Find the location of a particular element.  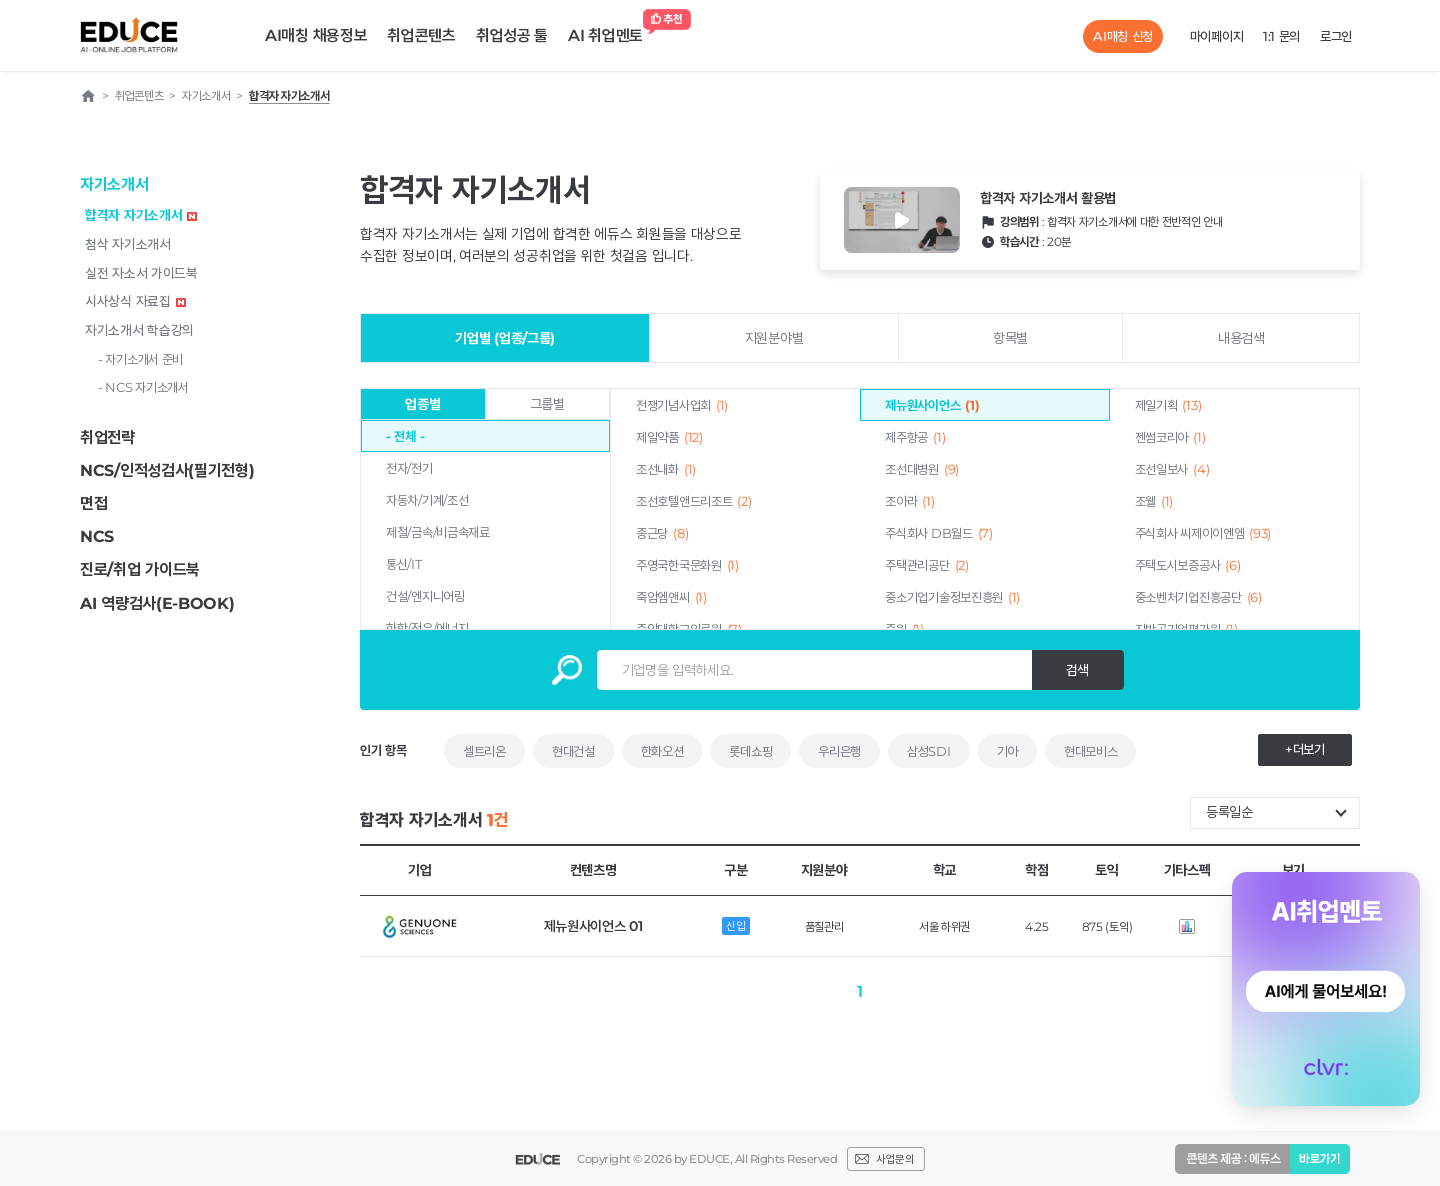

취업전략 is located at coordinates (107, 437).